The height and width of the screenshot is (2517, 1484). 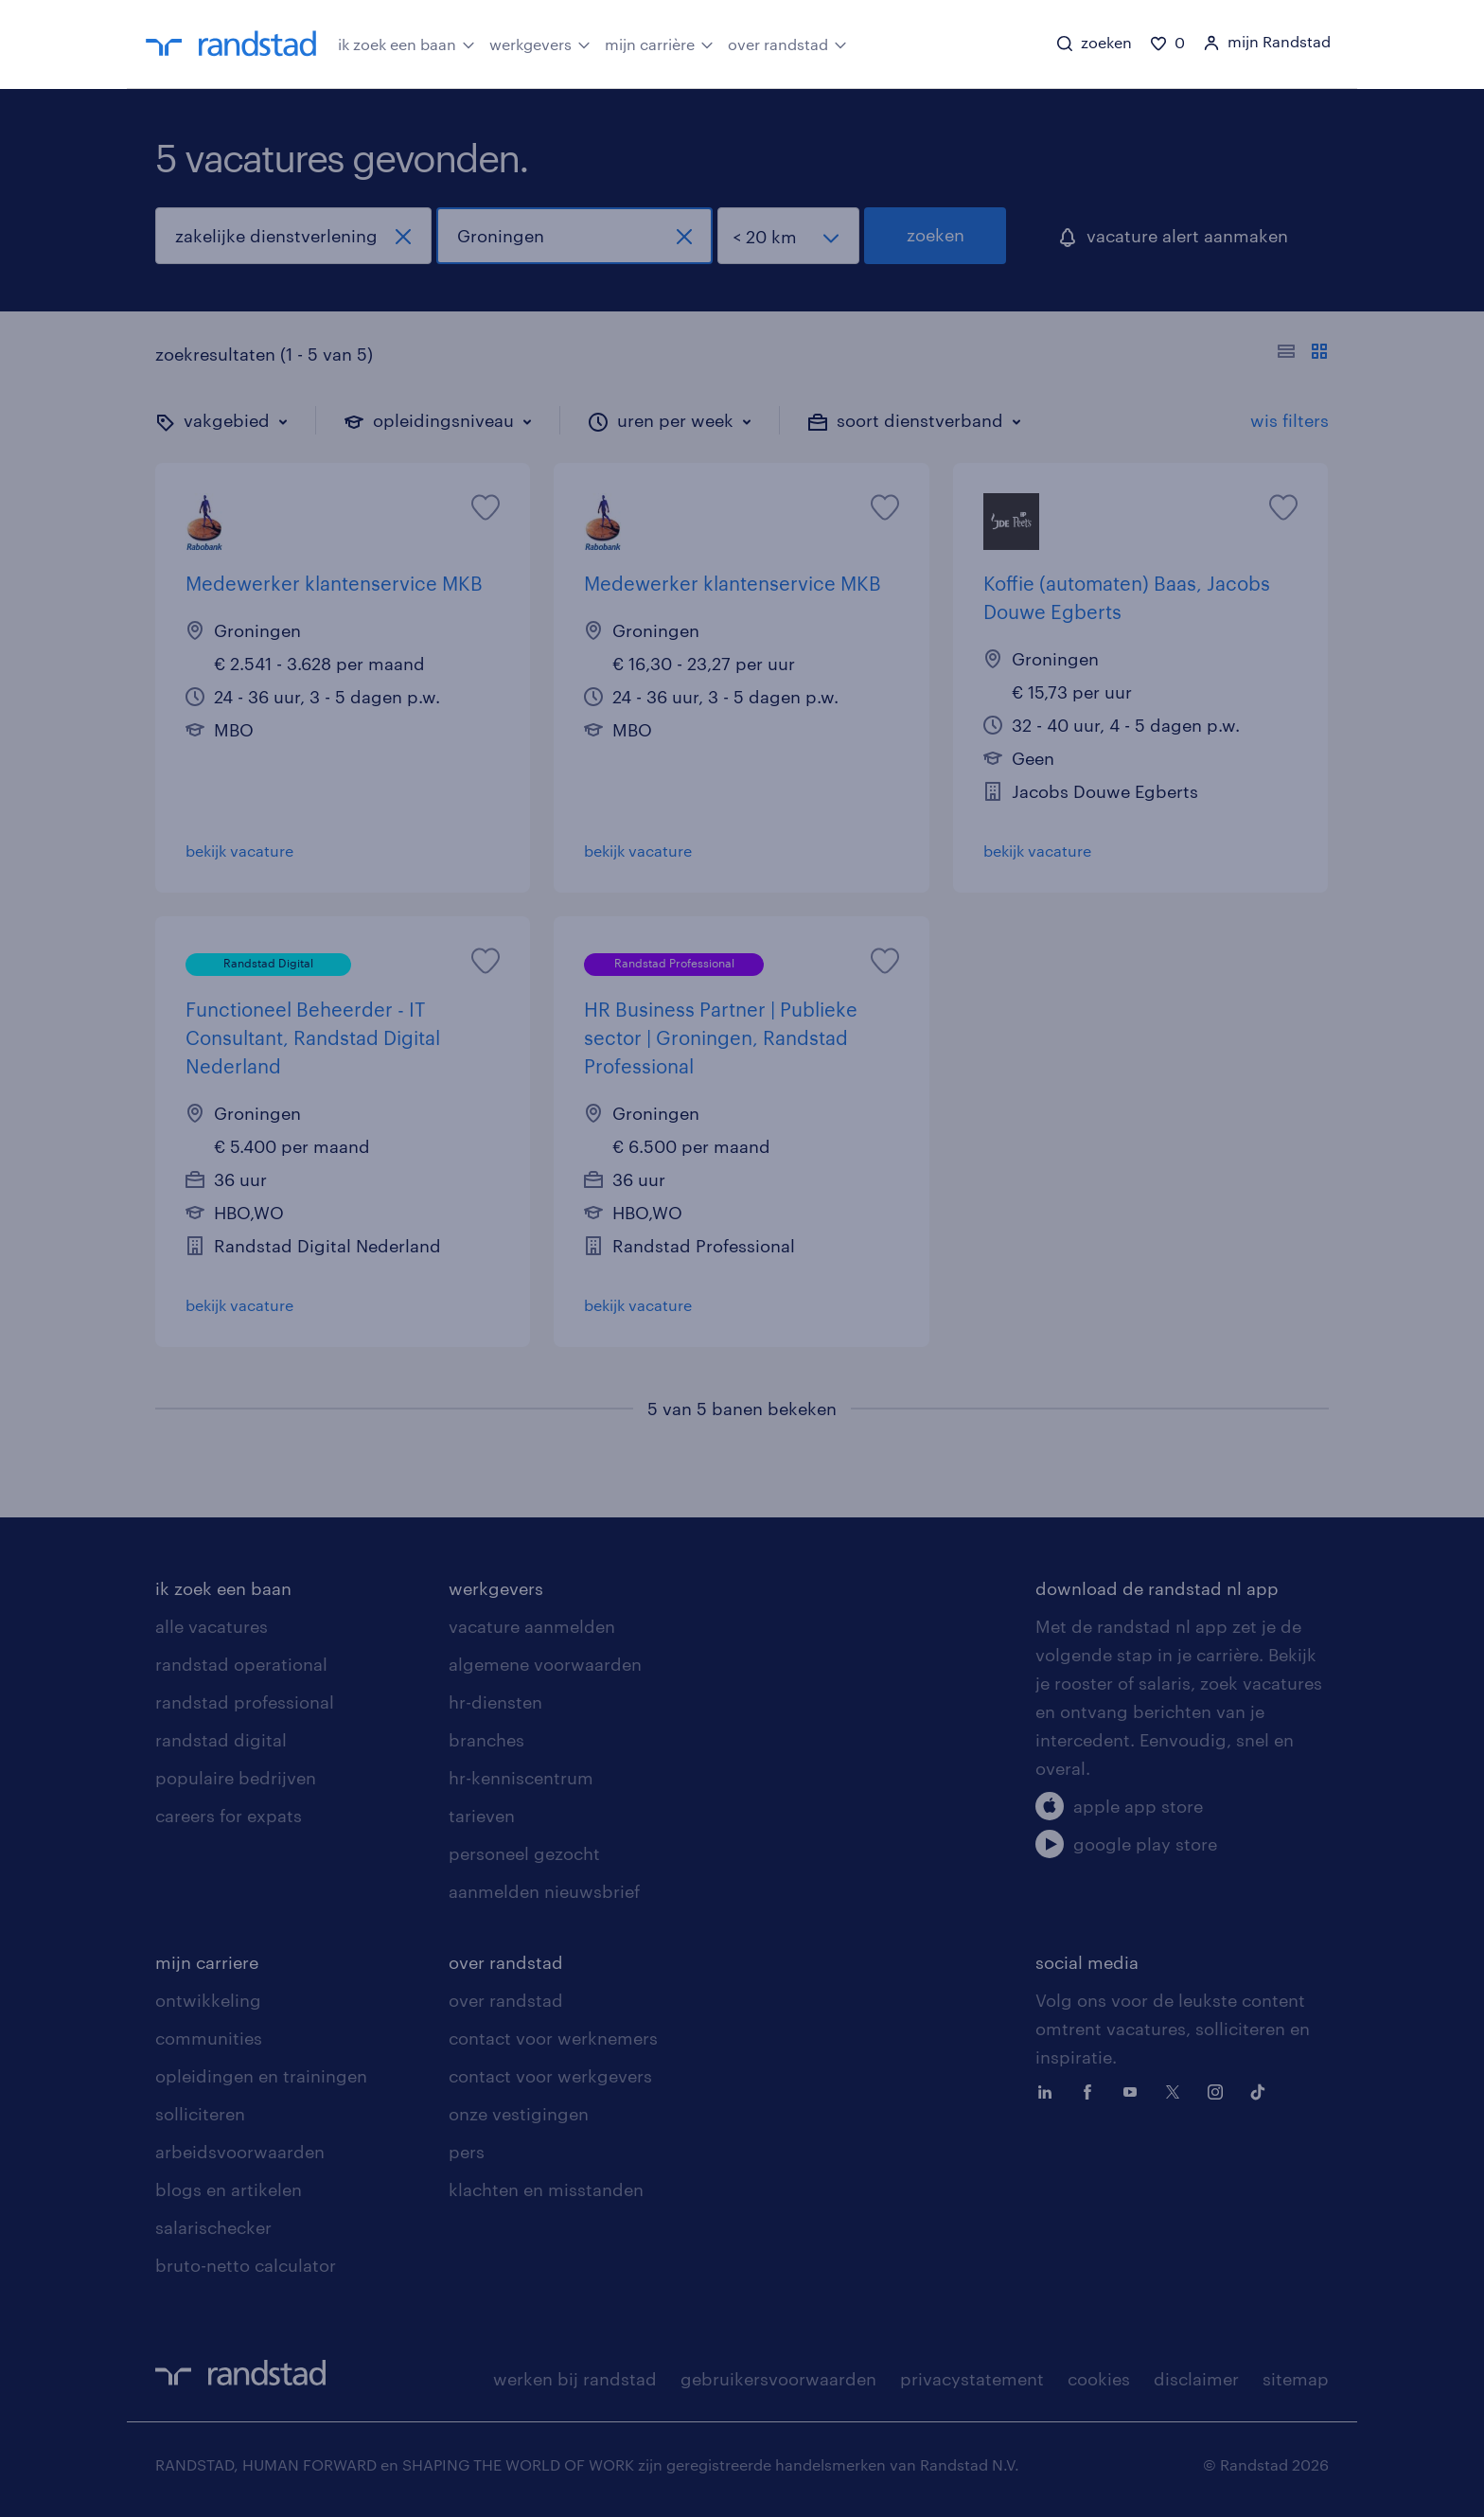 I want to click on aanmelden nieuwsbrief, so click(x=544, y=1891).